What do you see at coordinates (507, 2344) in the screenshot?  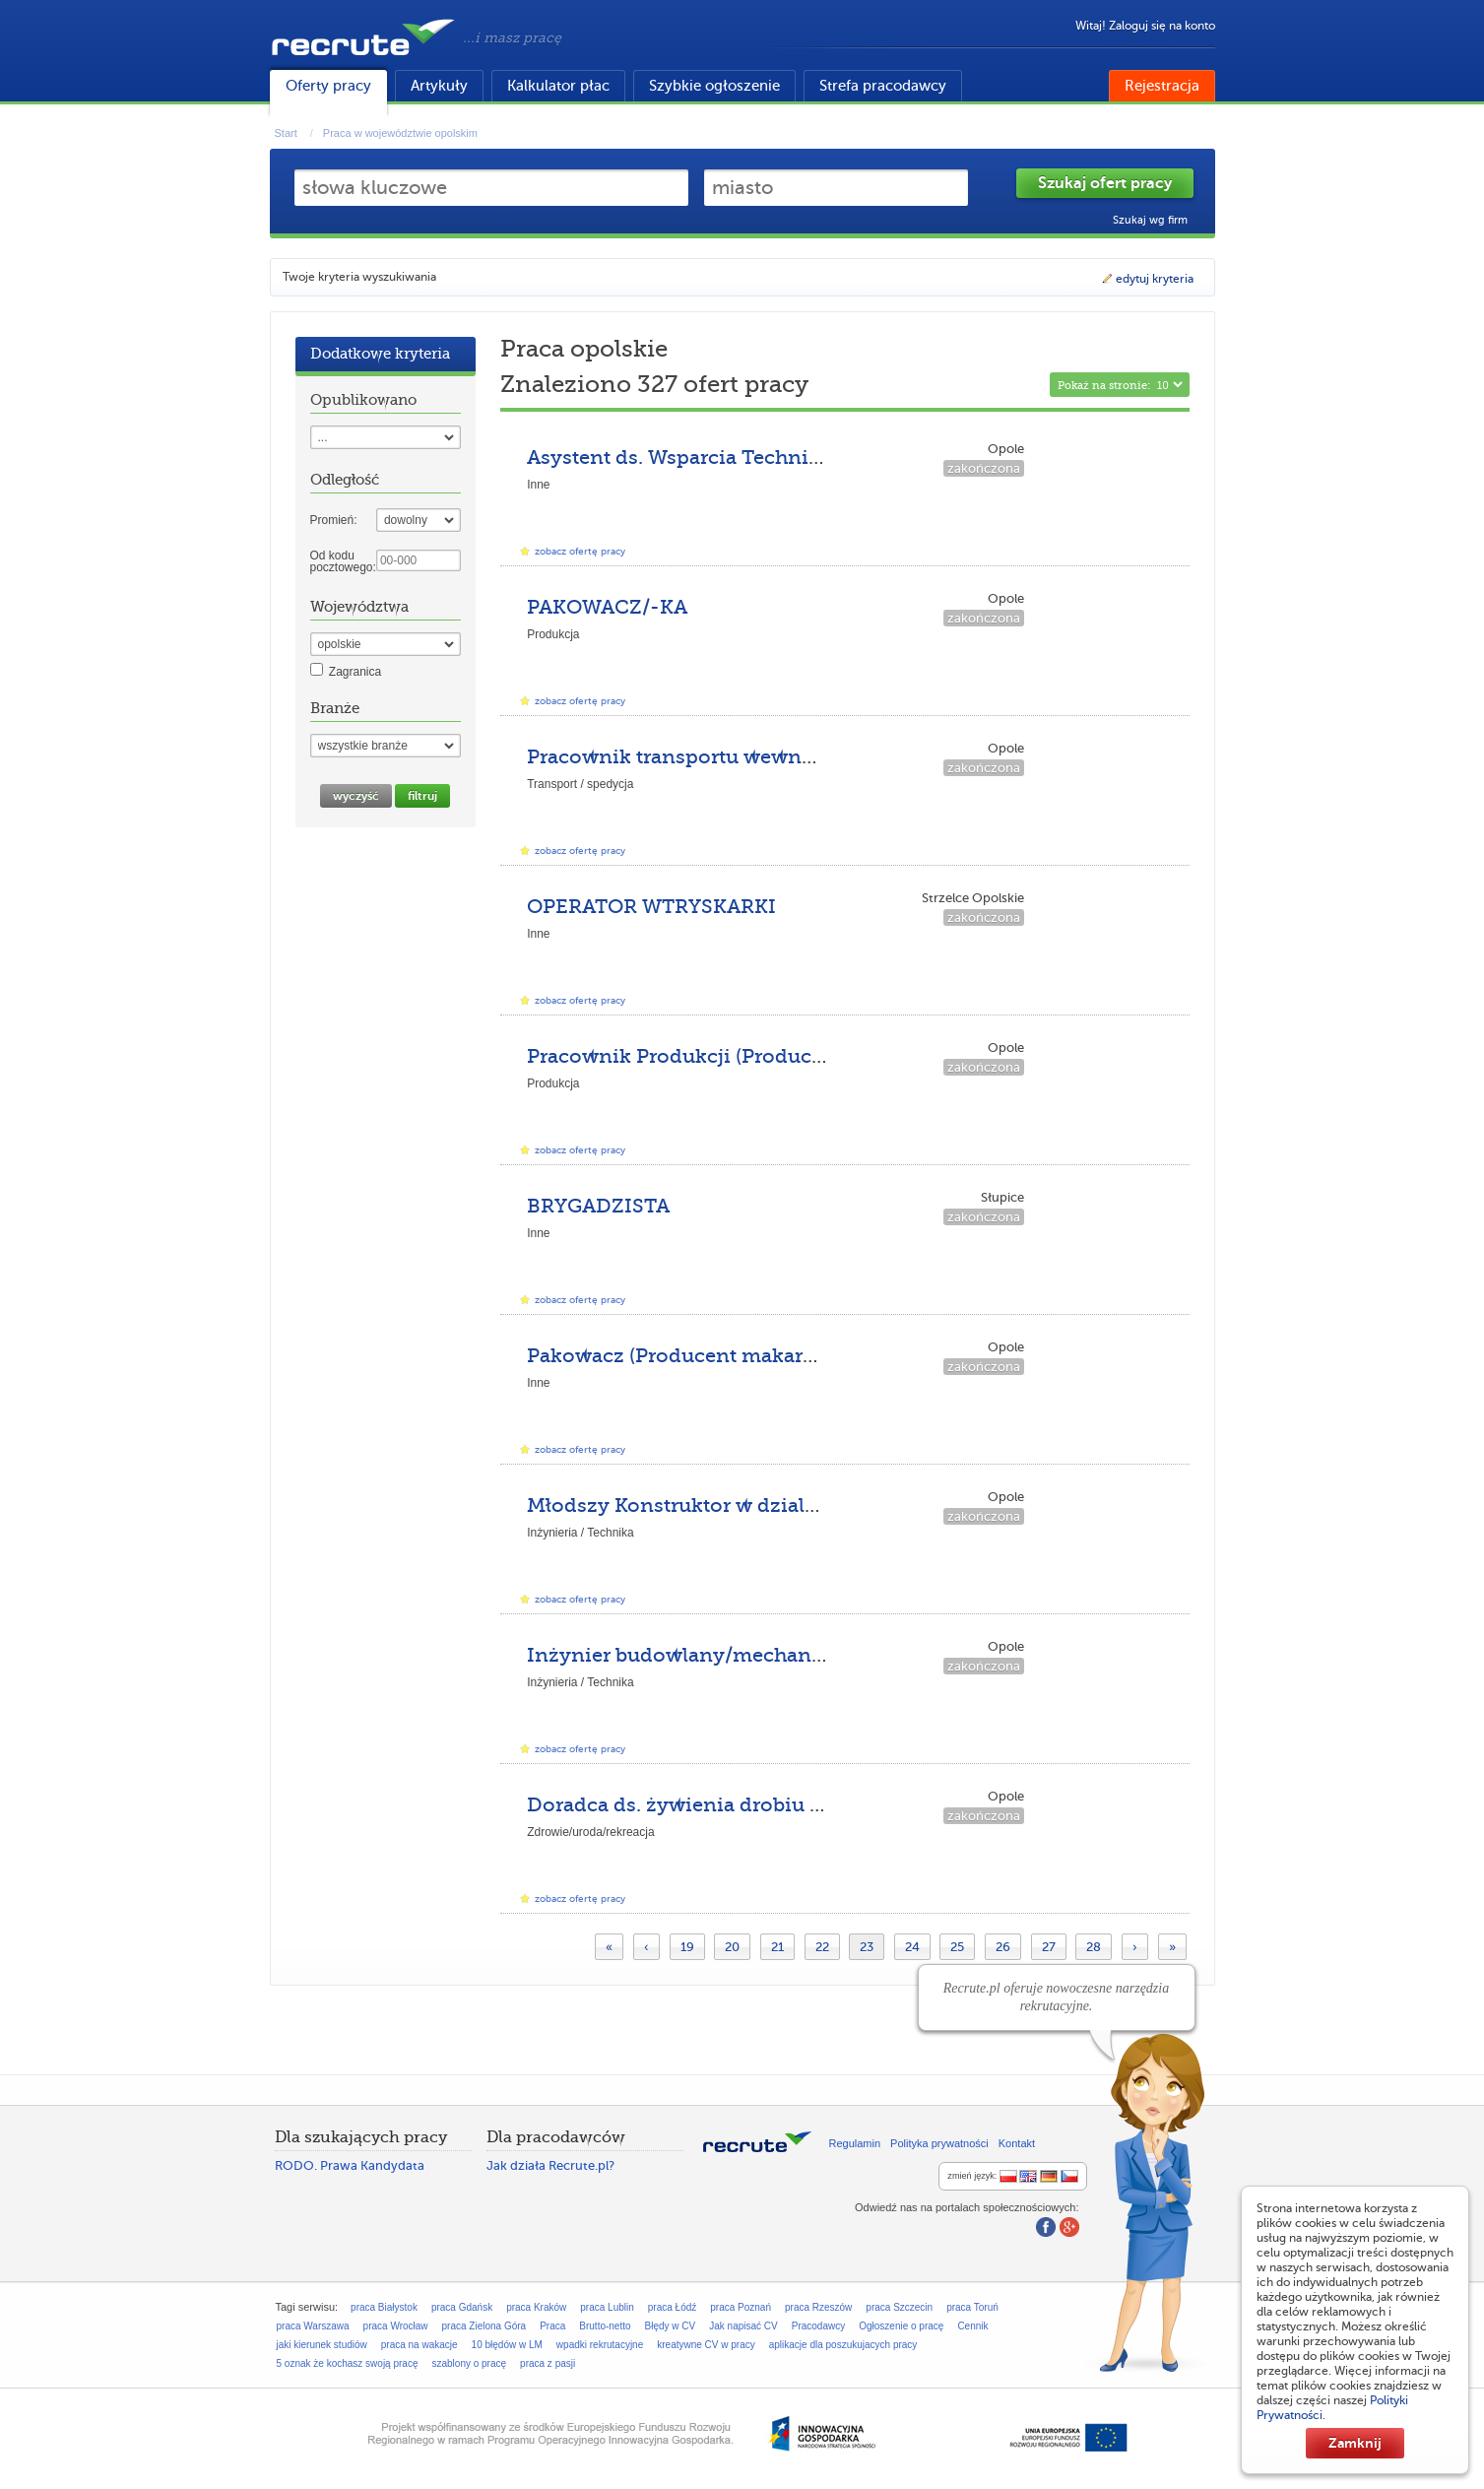 I see `10 błędów w LM` at bounding box center [507, 2344].